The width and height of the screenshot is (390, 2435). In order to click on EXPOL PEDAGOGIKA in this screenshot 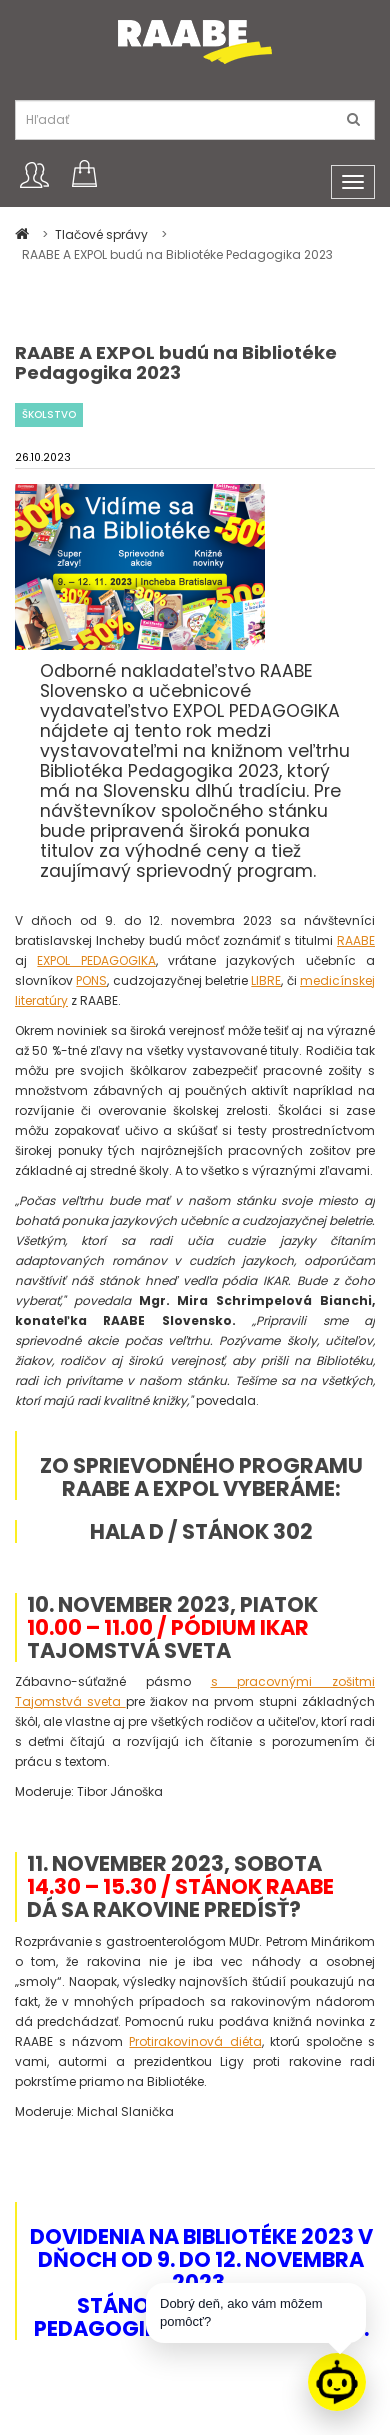, I will do `click(96, 960)`.